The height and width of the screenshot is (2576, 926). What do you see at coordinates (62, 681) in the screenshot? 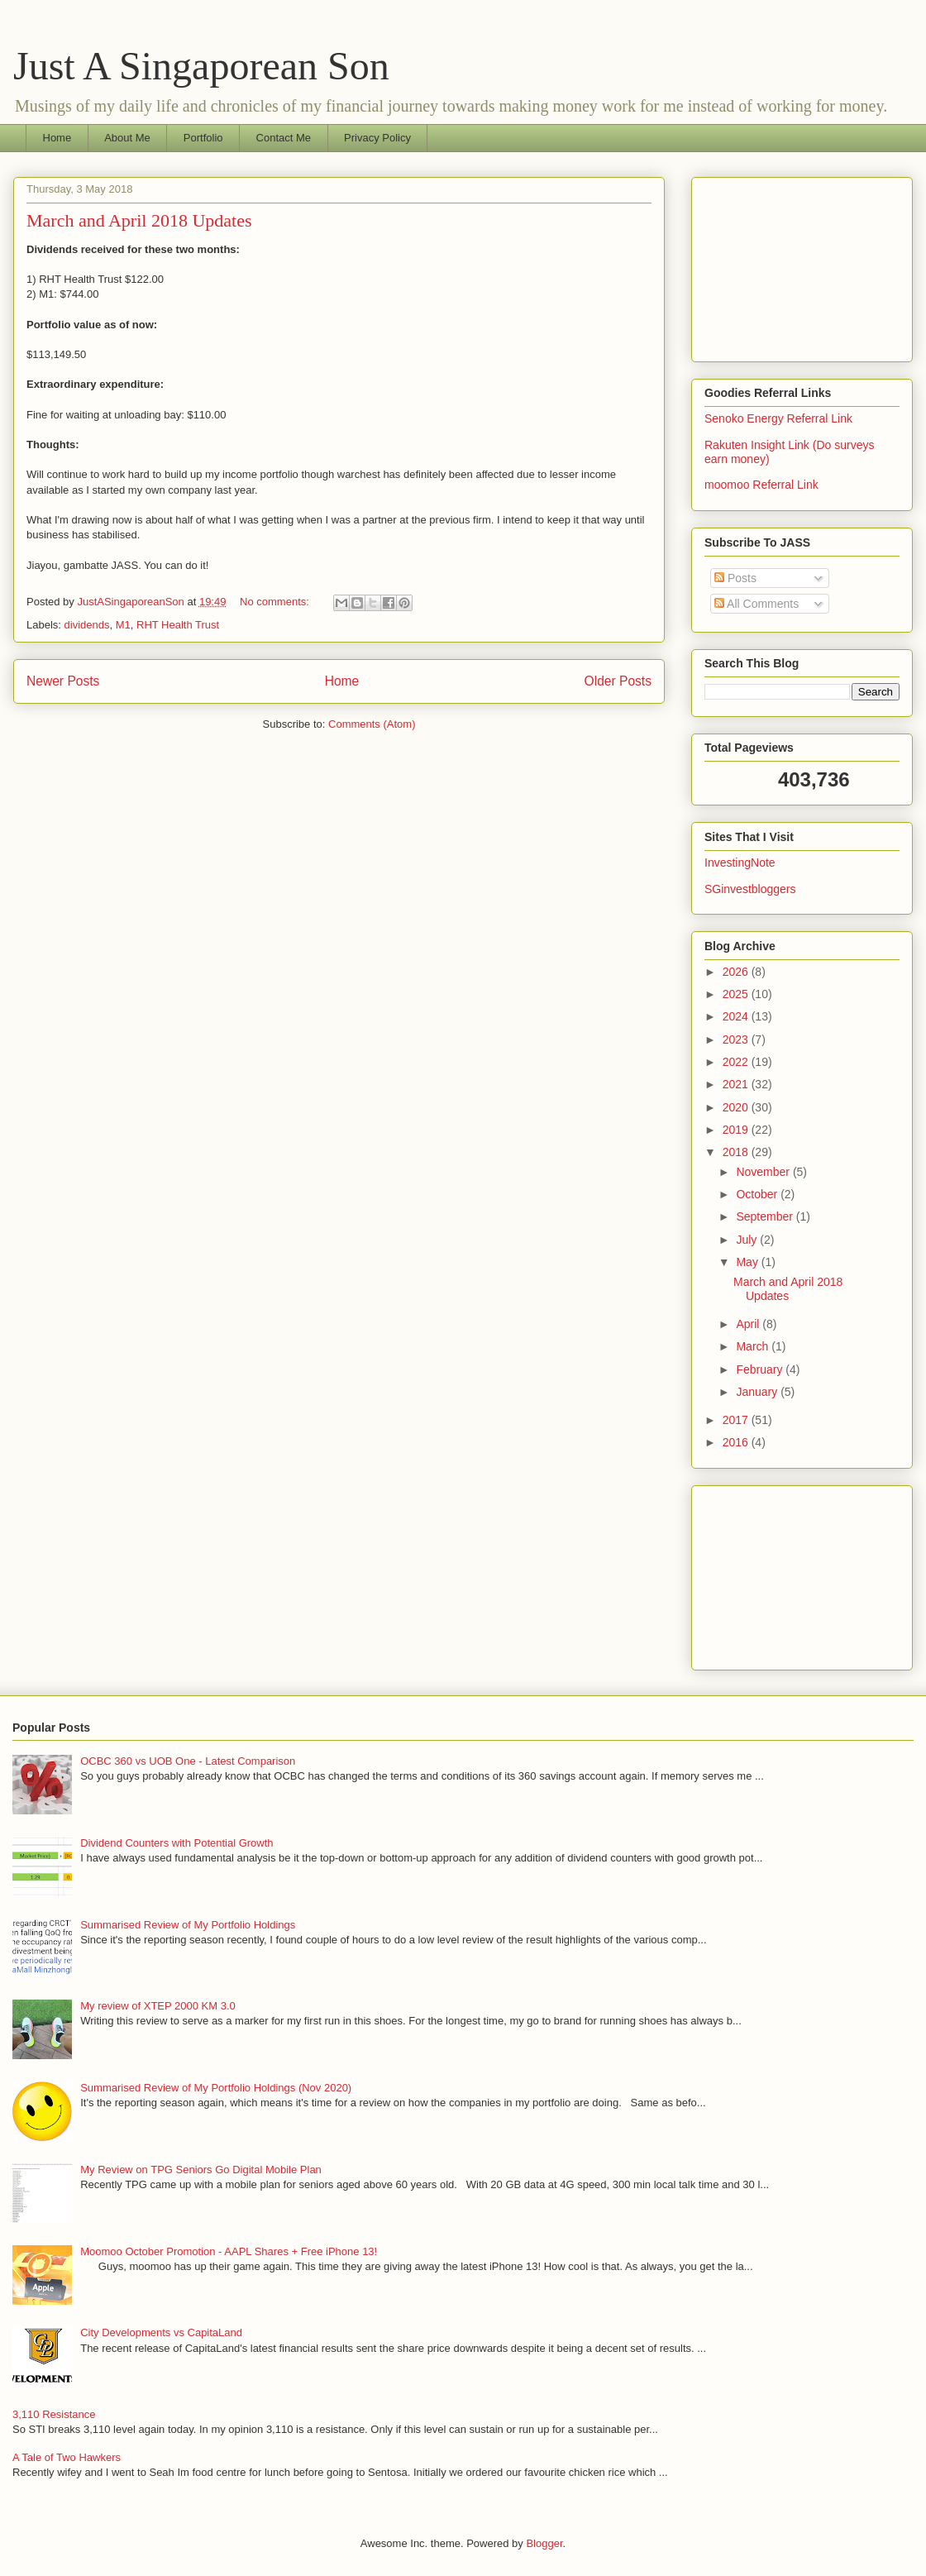
I see `Newer Posts` at bounding box center [62, 681].